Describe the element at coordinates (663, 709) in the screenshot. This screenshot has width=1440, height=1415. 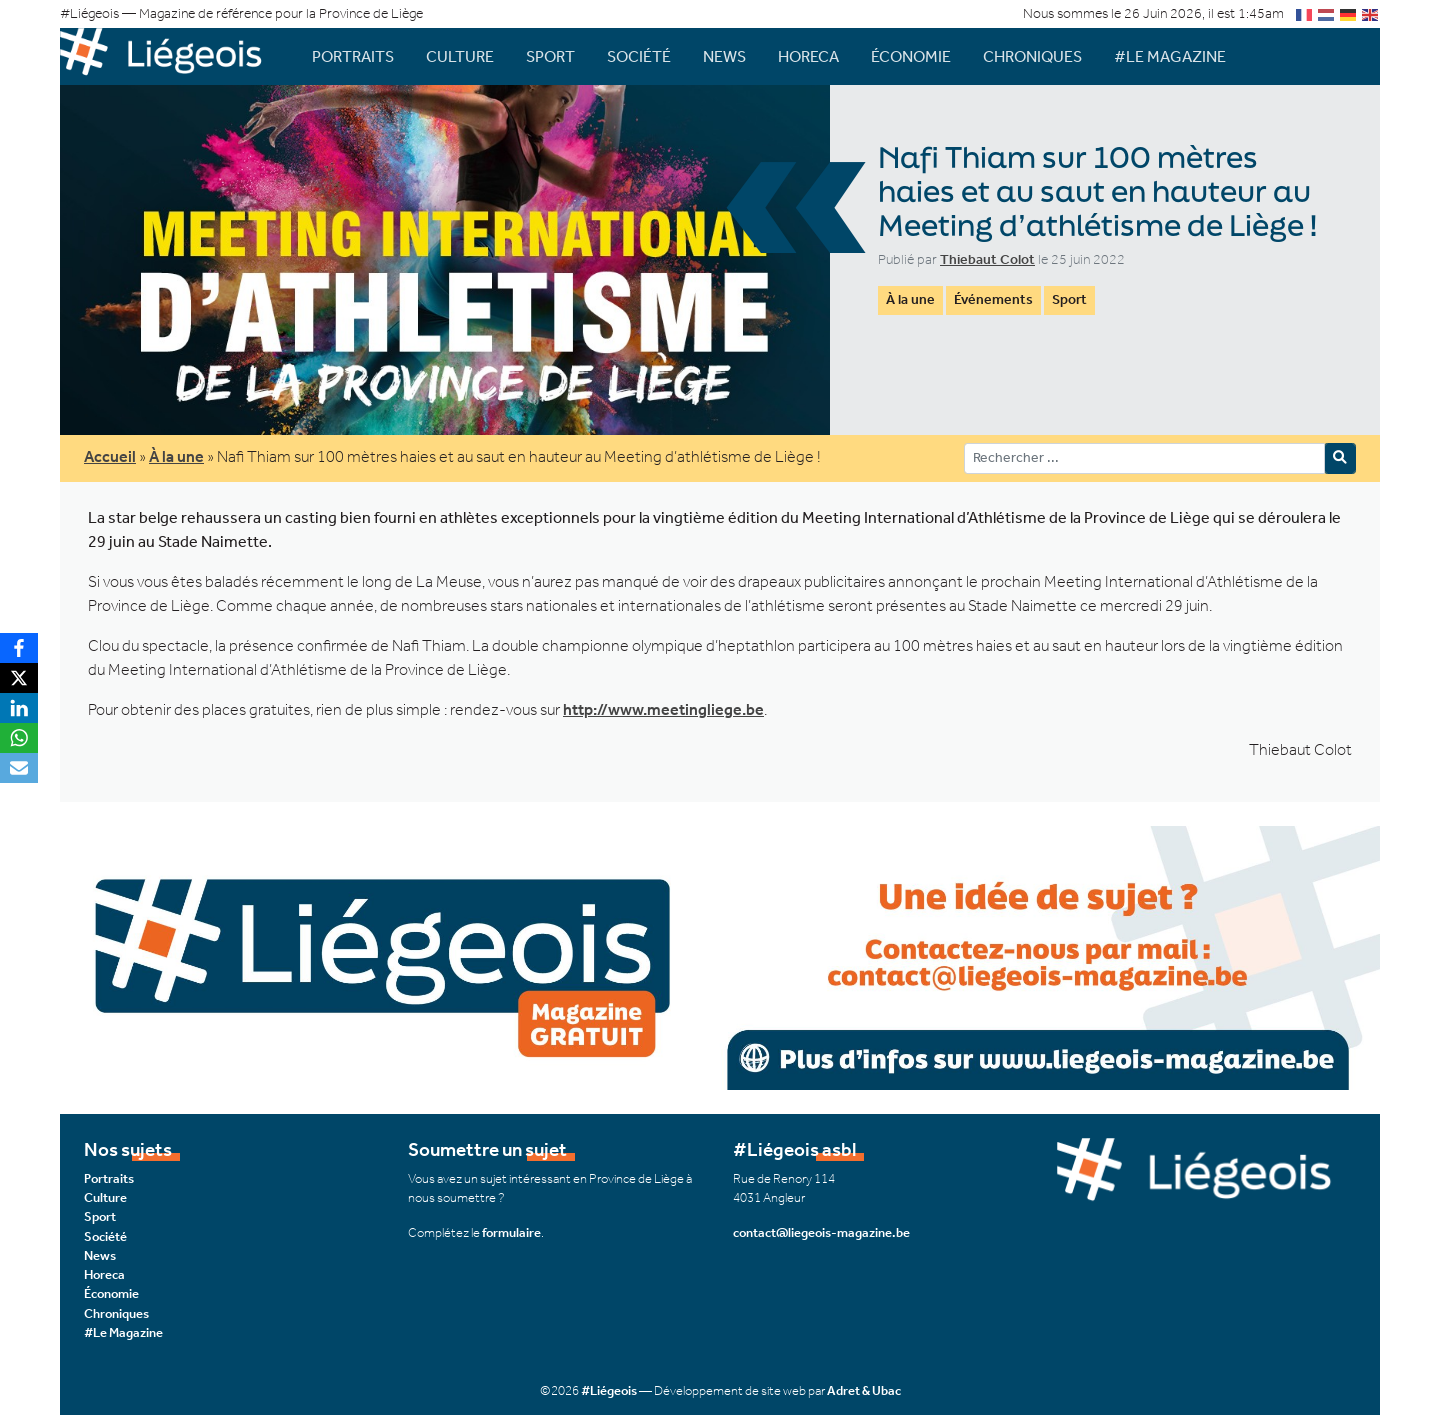
I see `http://www.meetingliege.be` at that location.